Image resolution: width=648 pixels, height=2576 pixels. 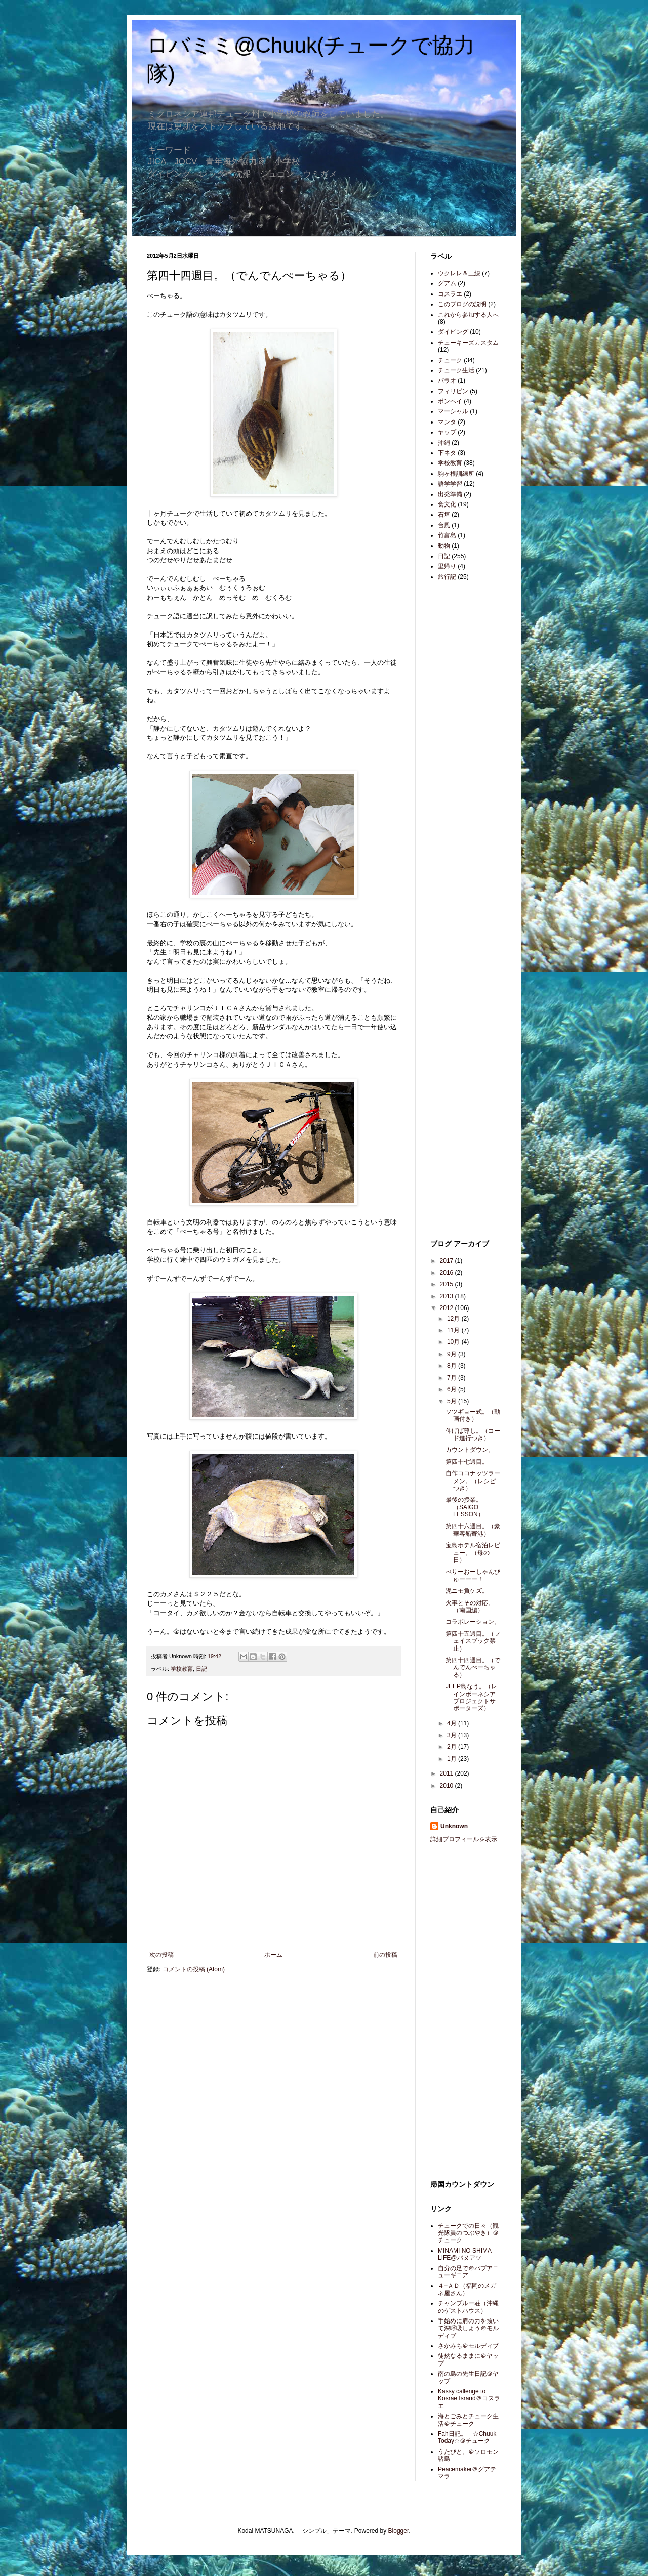 What do you see at coordinates (468, 2420) in the screenshot?
I see `海とごみとチューク生活＠チューク` at bounding box center [468, 2420].